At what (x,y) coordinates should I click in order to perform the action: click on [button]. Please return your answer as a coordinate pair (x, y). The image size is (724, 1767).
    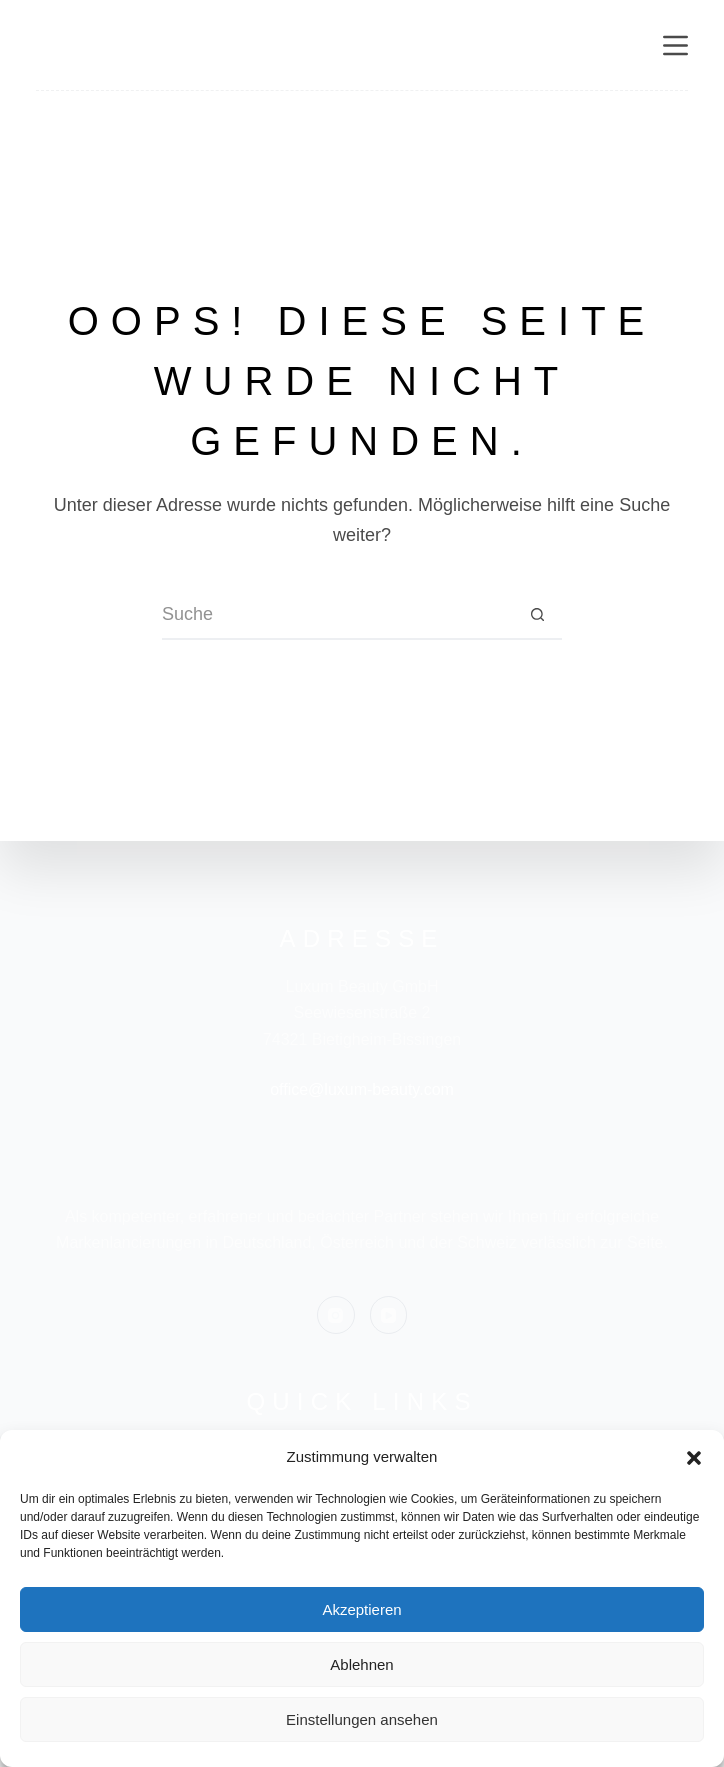
    Looking at the image, I should click on (694, 1458).